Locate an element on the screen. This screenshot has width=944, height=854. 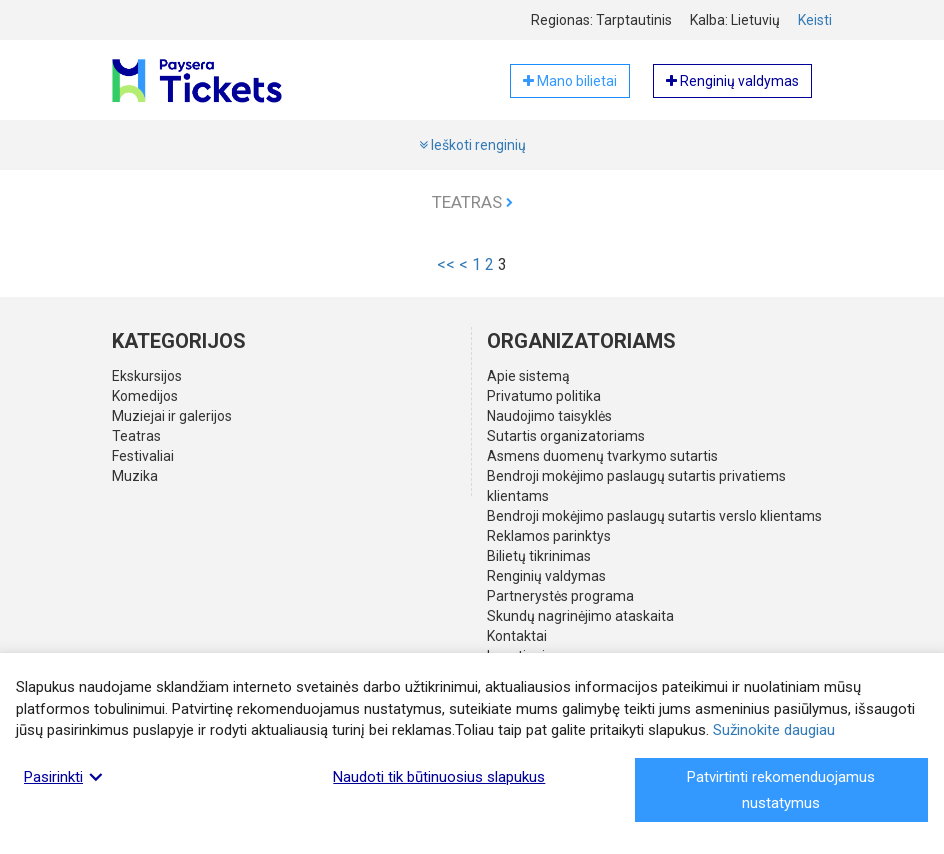
Bendroji mokėjimo paslaugų sutartis verslo klientams is located at coordinates (654, 516).